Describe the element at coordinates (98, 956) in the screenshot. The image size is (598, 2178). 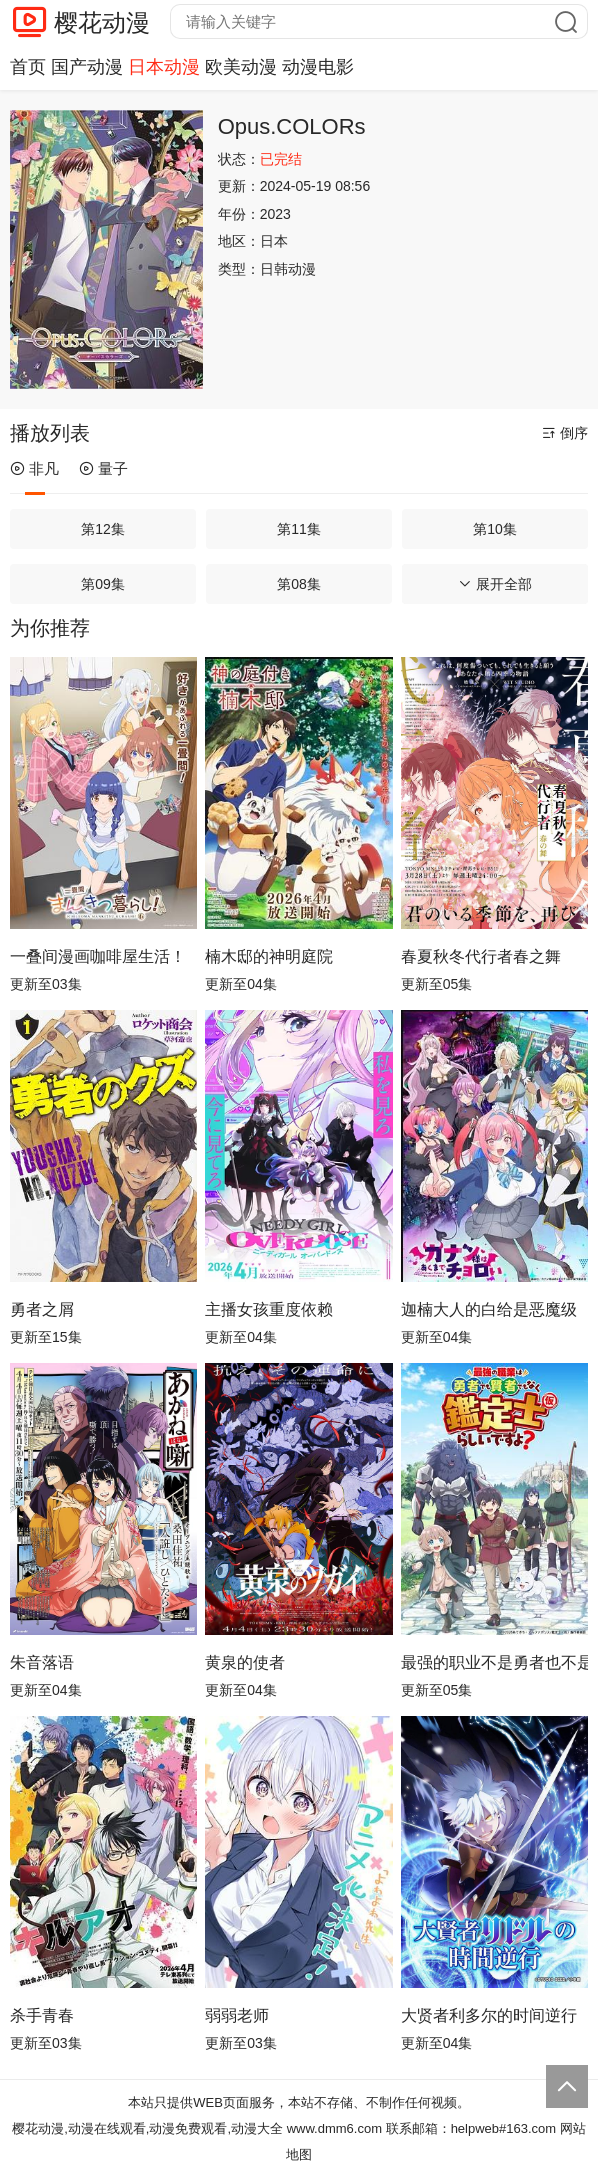
I see `一叠间漫画咖啡屋生活！` at that location.